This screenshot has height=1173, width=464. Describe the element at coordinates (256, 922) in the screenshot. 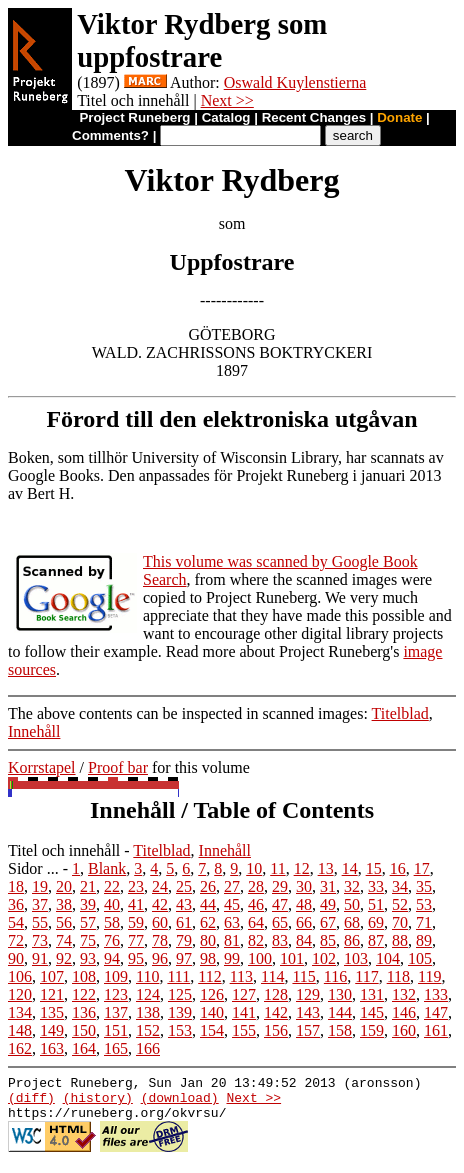

I see `64` at that location.